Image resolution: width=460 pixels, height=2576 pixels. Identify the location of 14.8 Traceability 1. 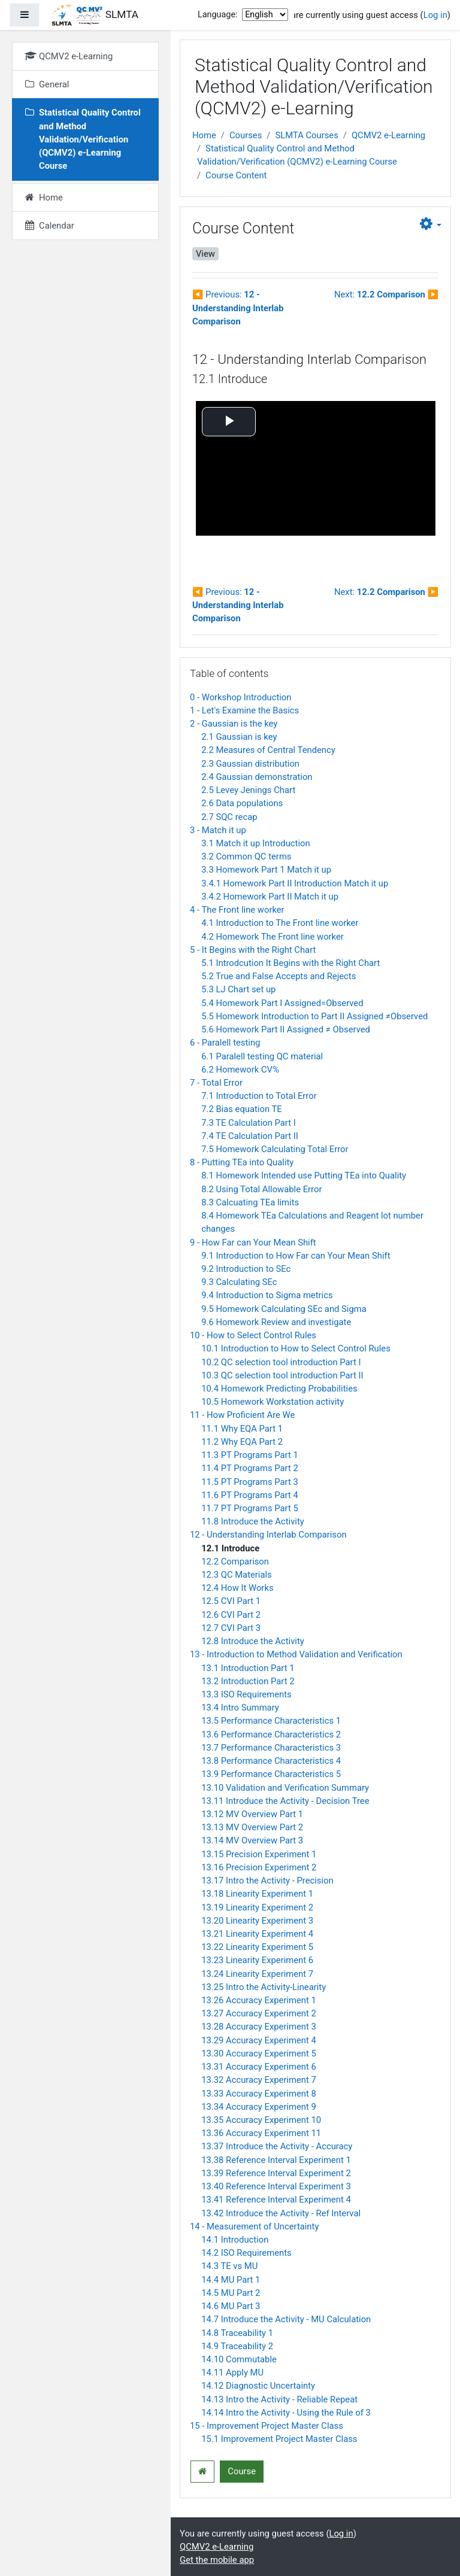
(237, 2333).